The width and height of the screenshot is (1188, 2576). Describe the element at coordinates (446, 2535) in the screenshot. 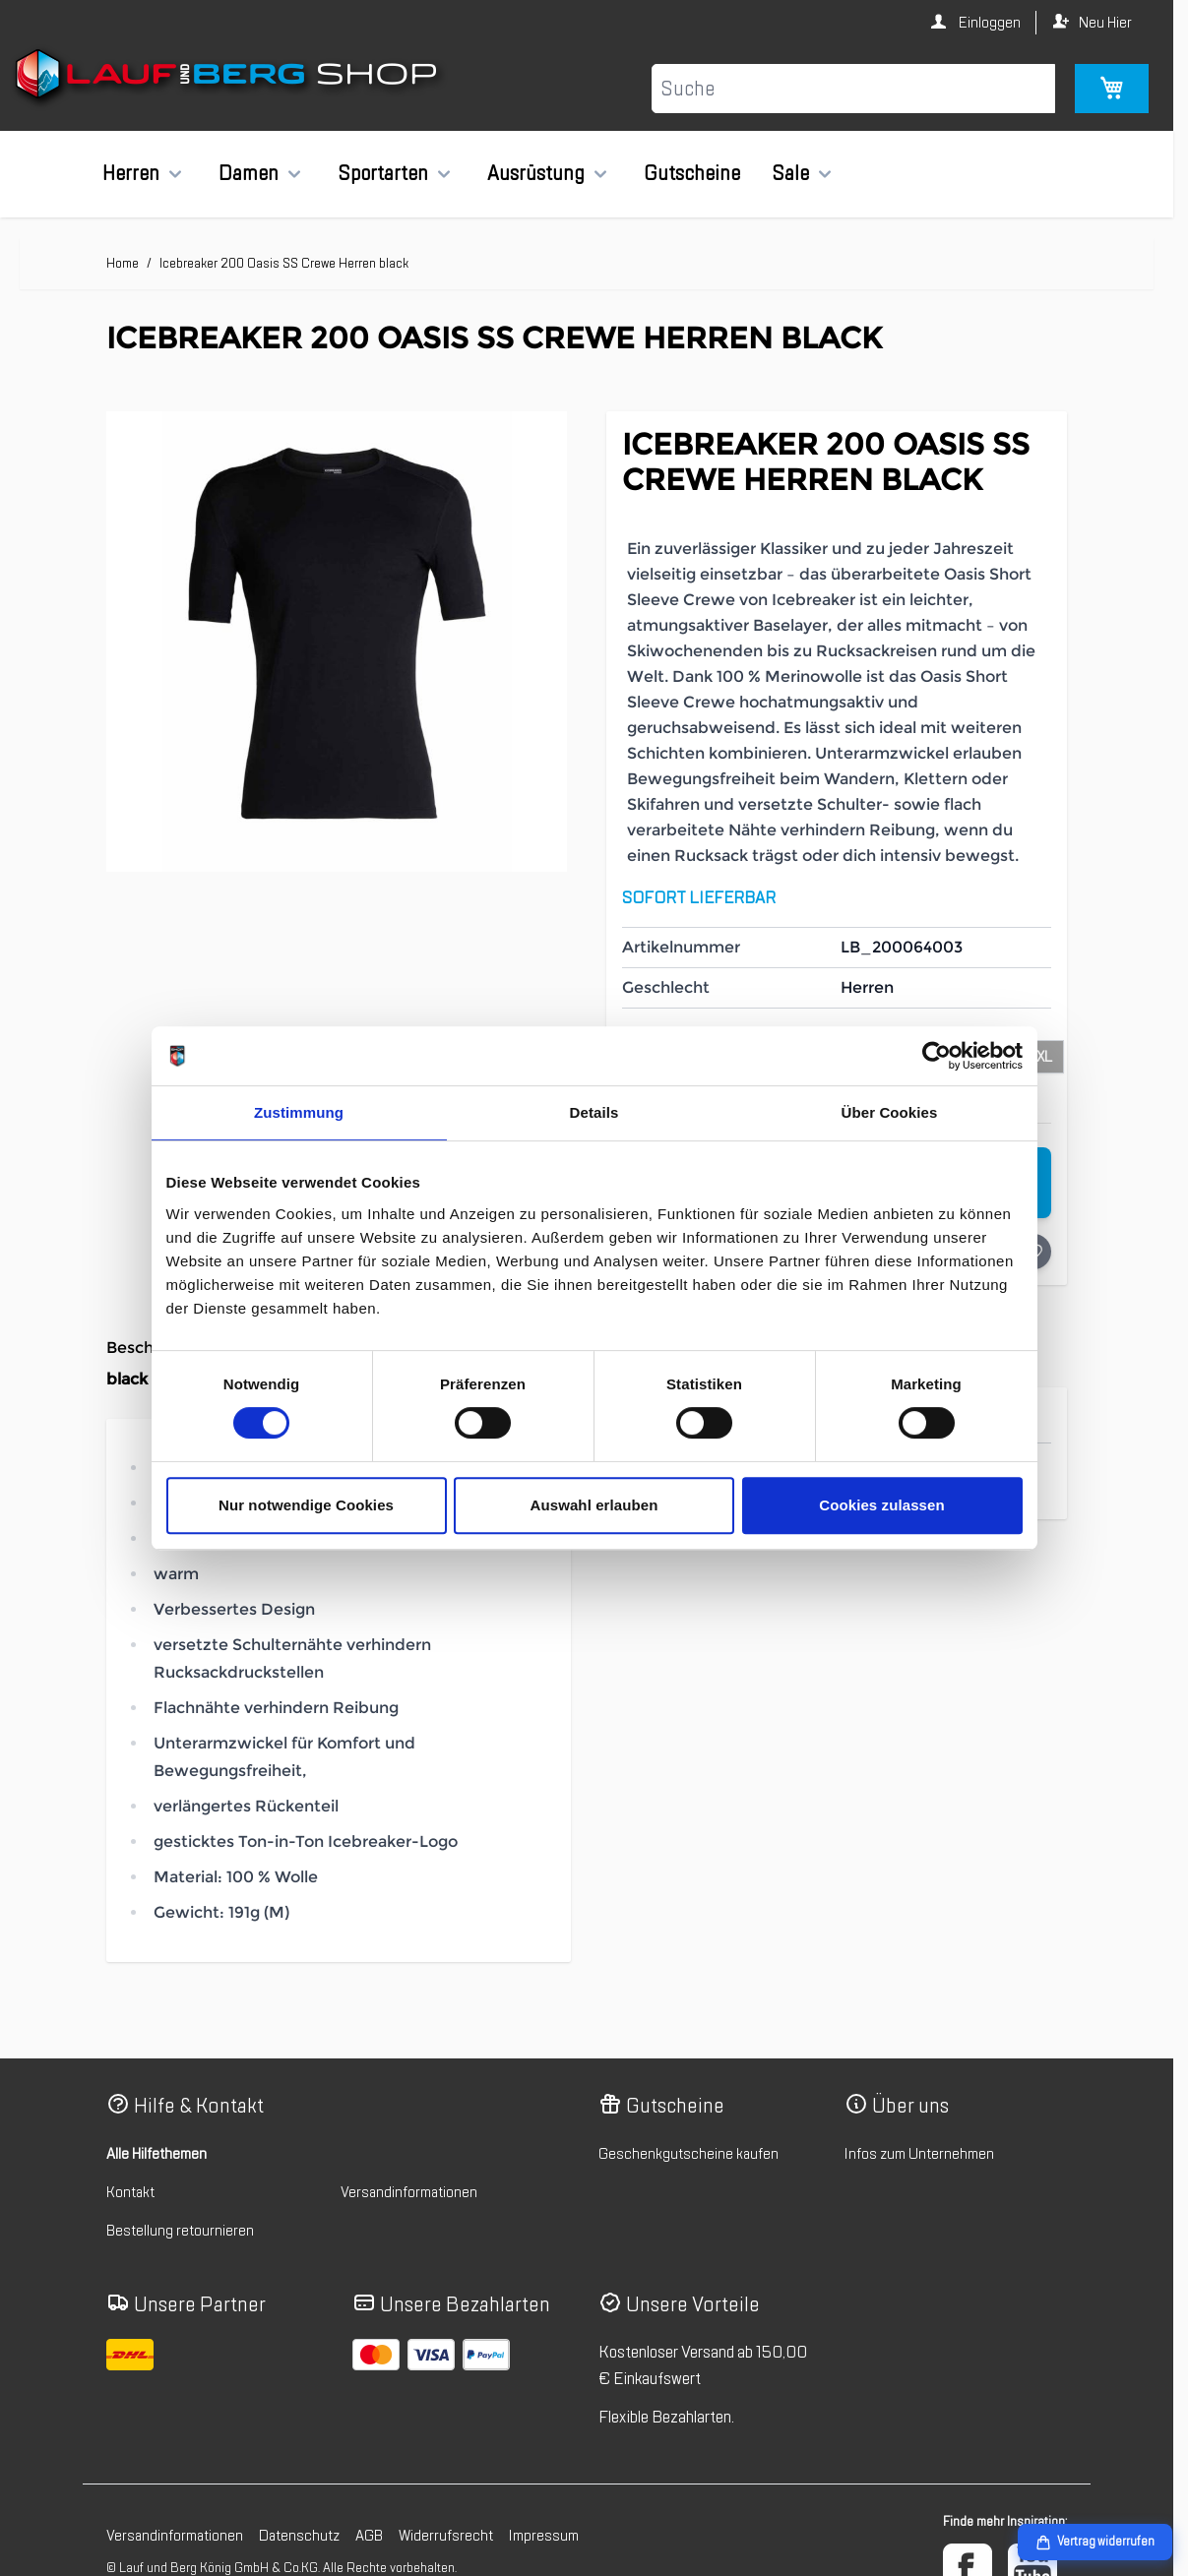

I see `Widerrufsrecht` at that location.